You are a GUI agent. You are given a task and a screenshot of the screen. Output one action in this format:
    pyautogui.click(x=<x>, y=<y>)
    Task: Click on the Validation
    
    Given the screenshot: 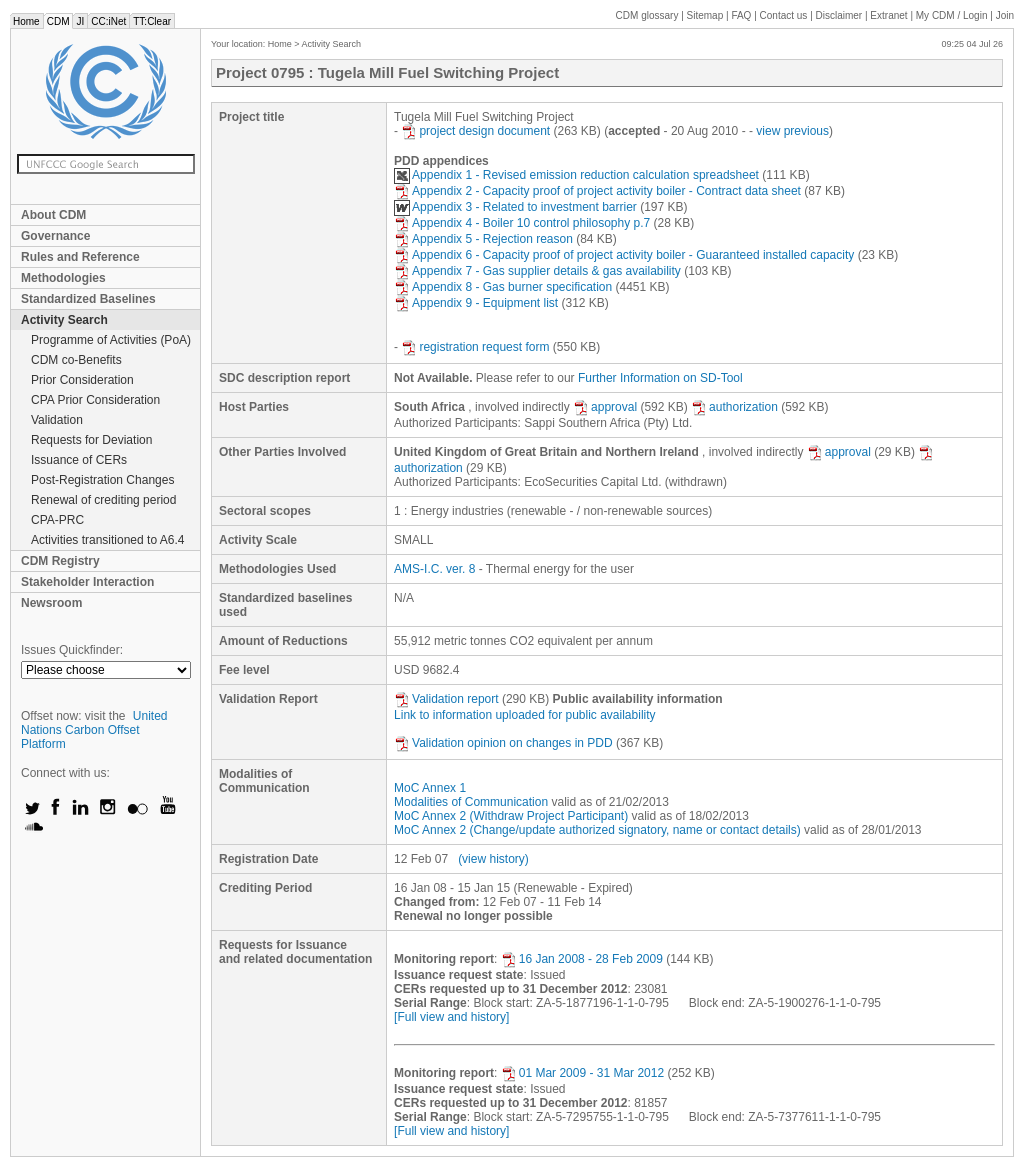 What is the action you would take?
    pyautogui.click(x=57, y=420)
    